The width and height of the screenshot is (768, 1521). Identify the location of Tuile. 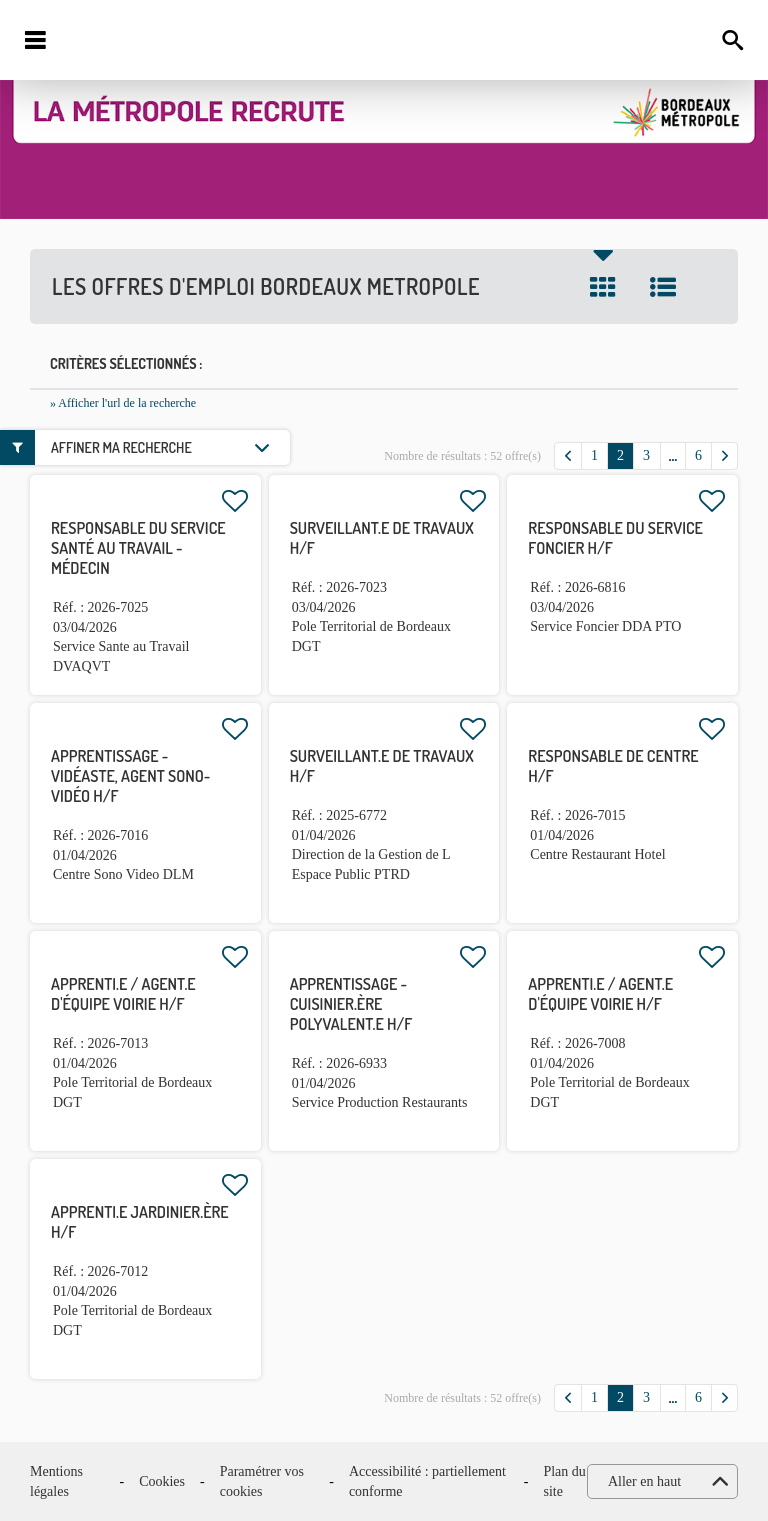
(603, 287).